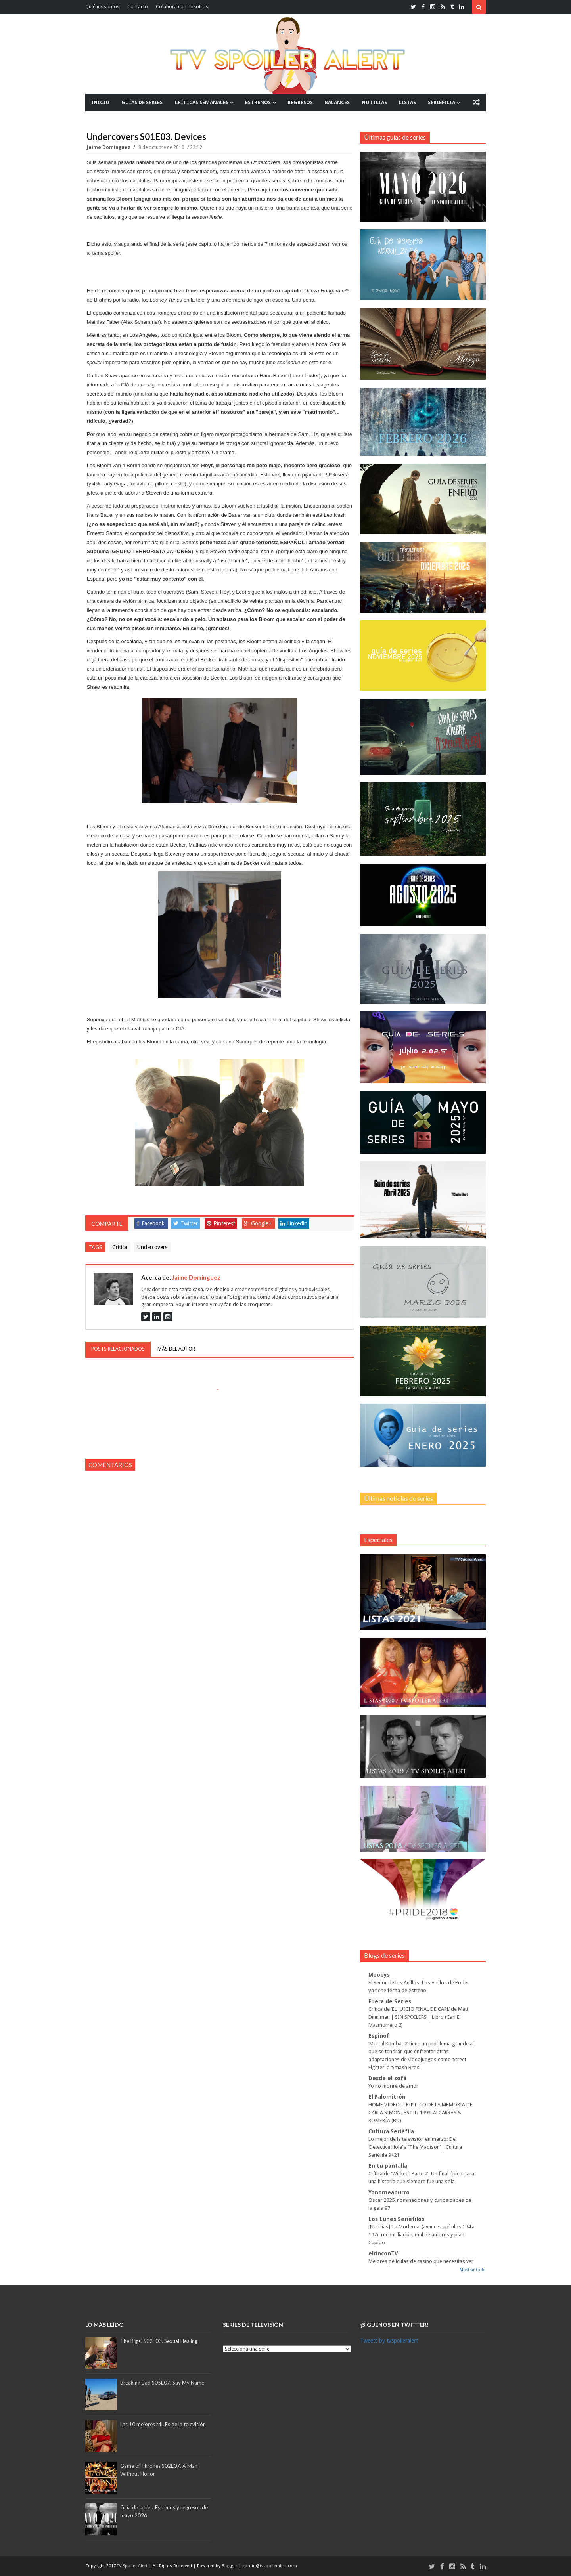 The image size is (571, 2576). I want to click on Cultura Seriéfila, so click(391, 2131).